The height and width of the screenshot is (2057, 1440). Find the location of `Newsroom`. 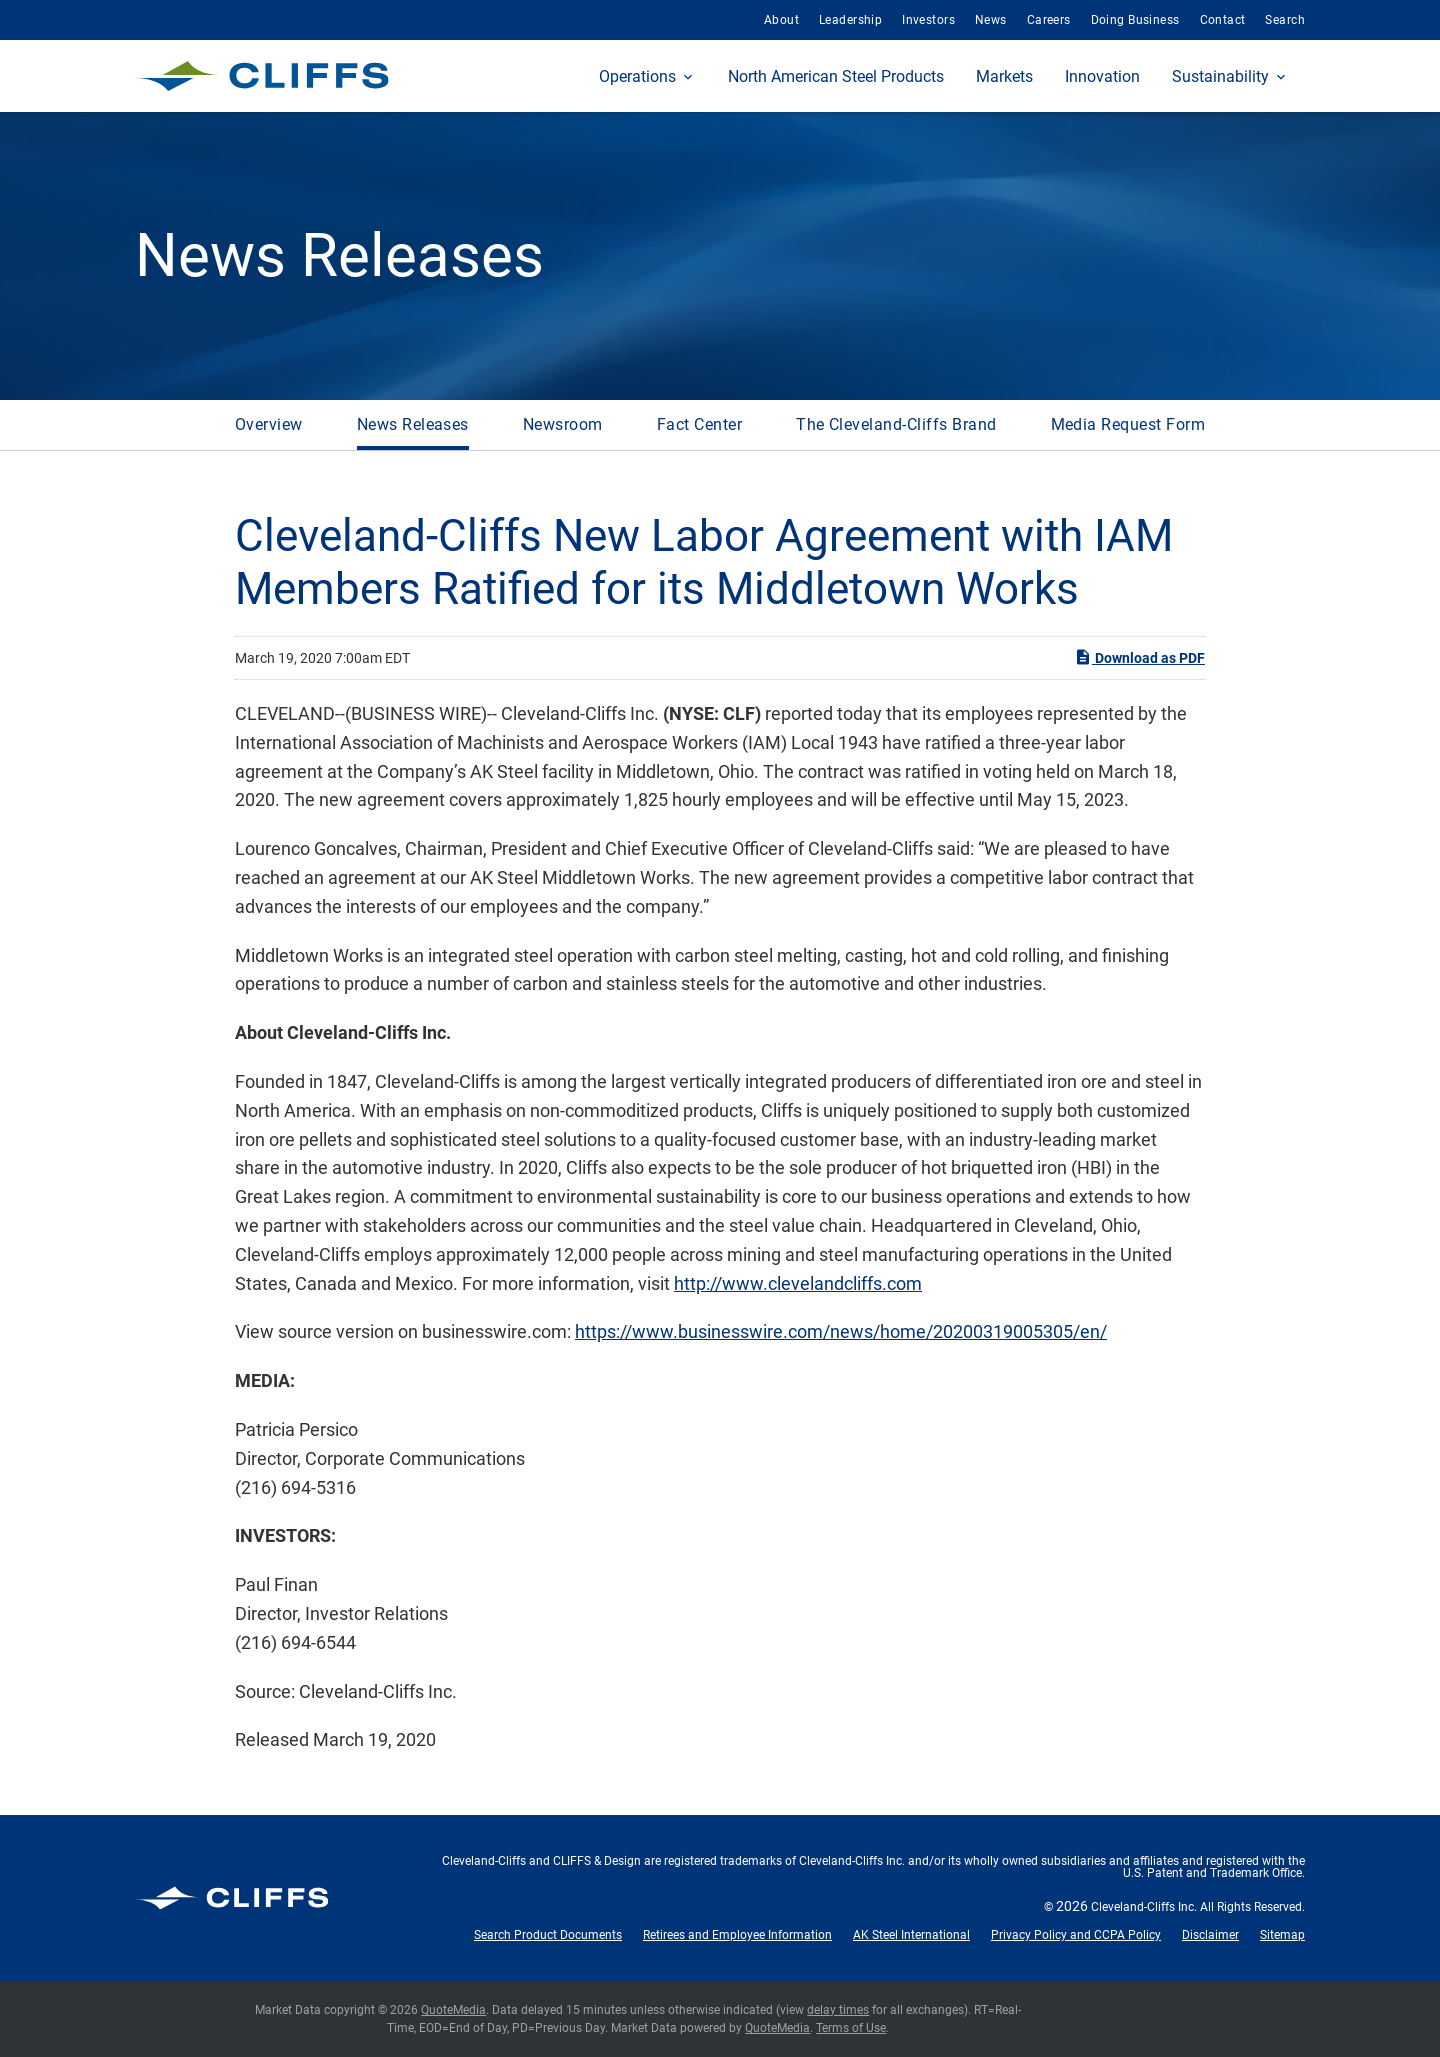

Newsroom is located at coordinates (563, 424).